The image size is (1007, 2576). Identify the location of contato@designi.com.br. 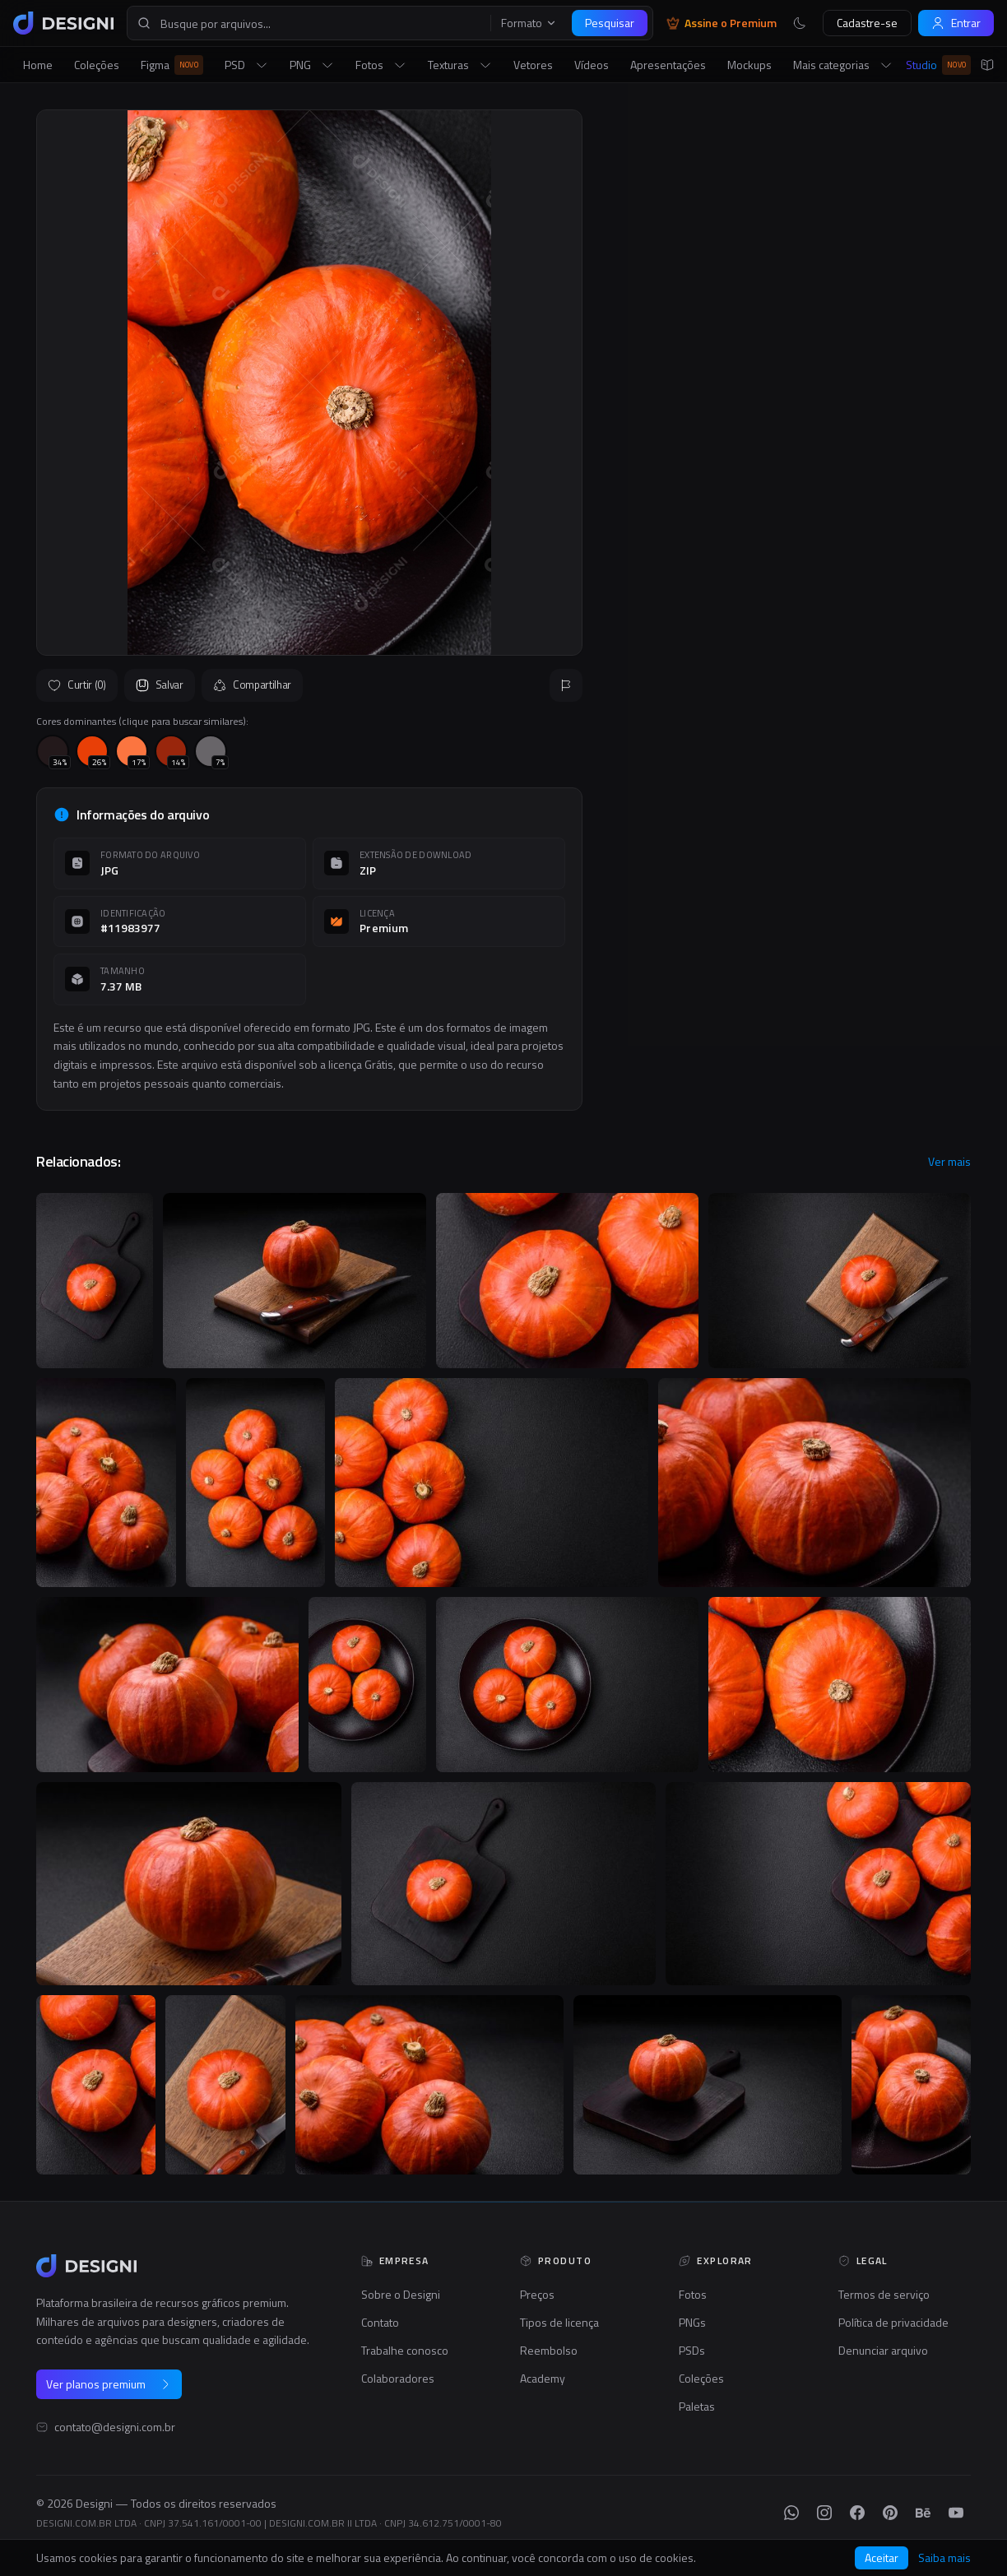
(114, 2427).